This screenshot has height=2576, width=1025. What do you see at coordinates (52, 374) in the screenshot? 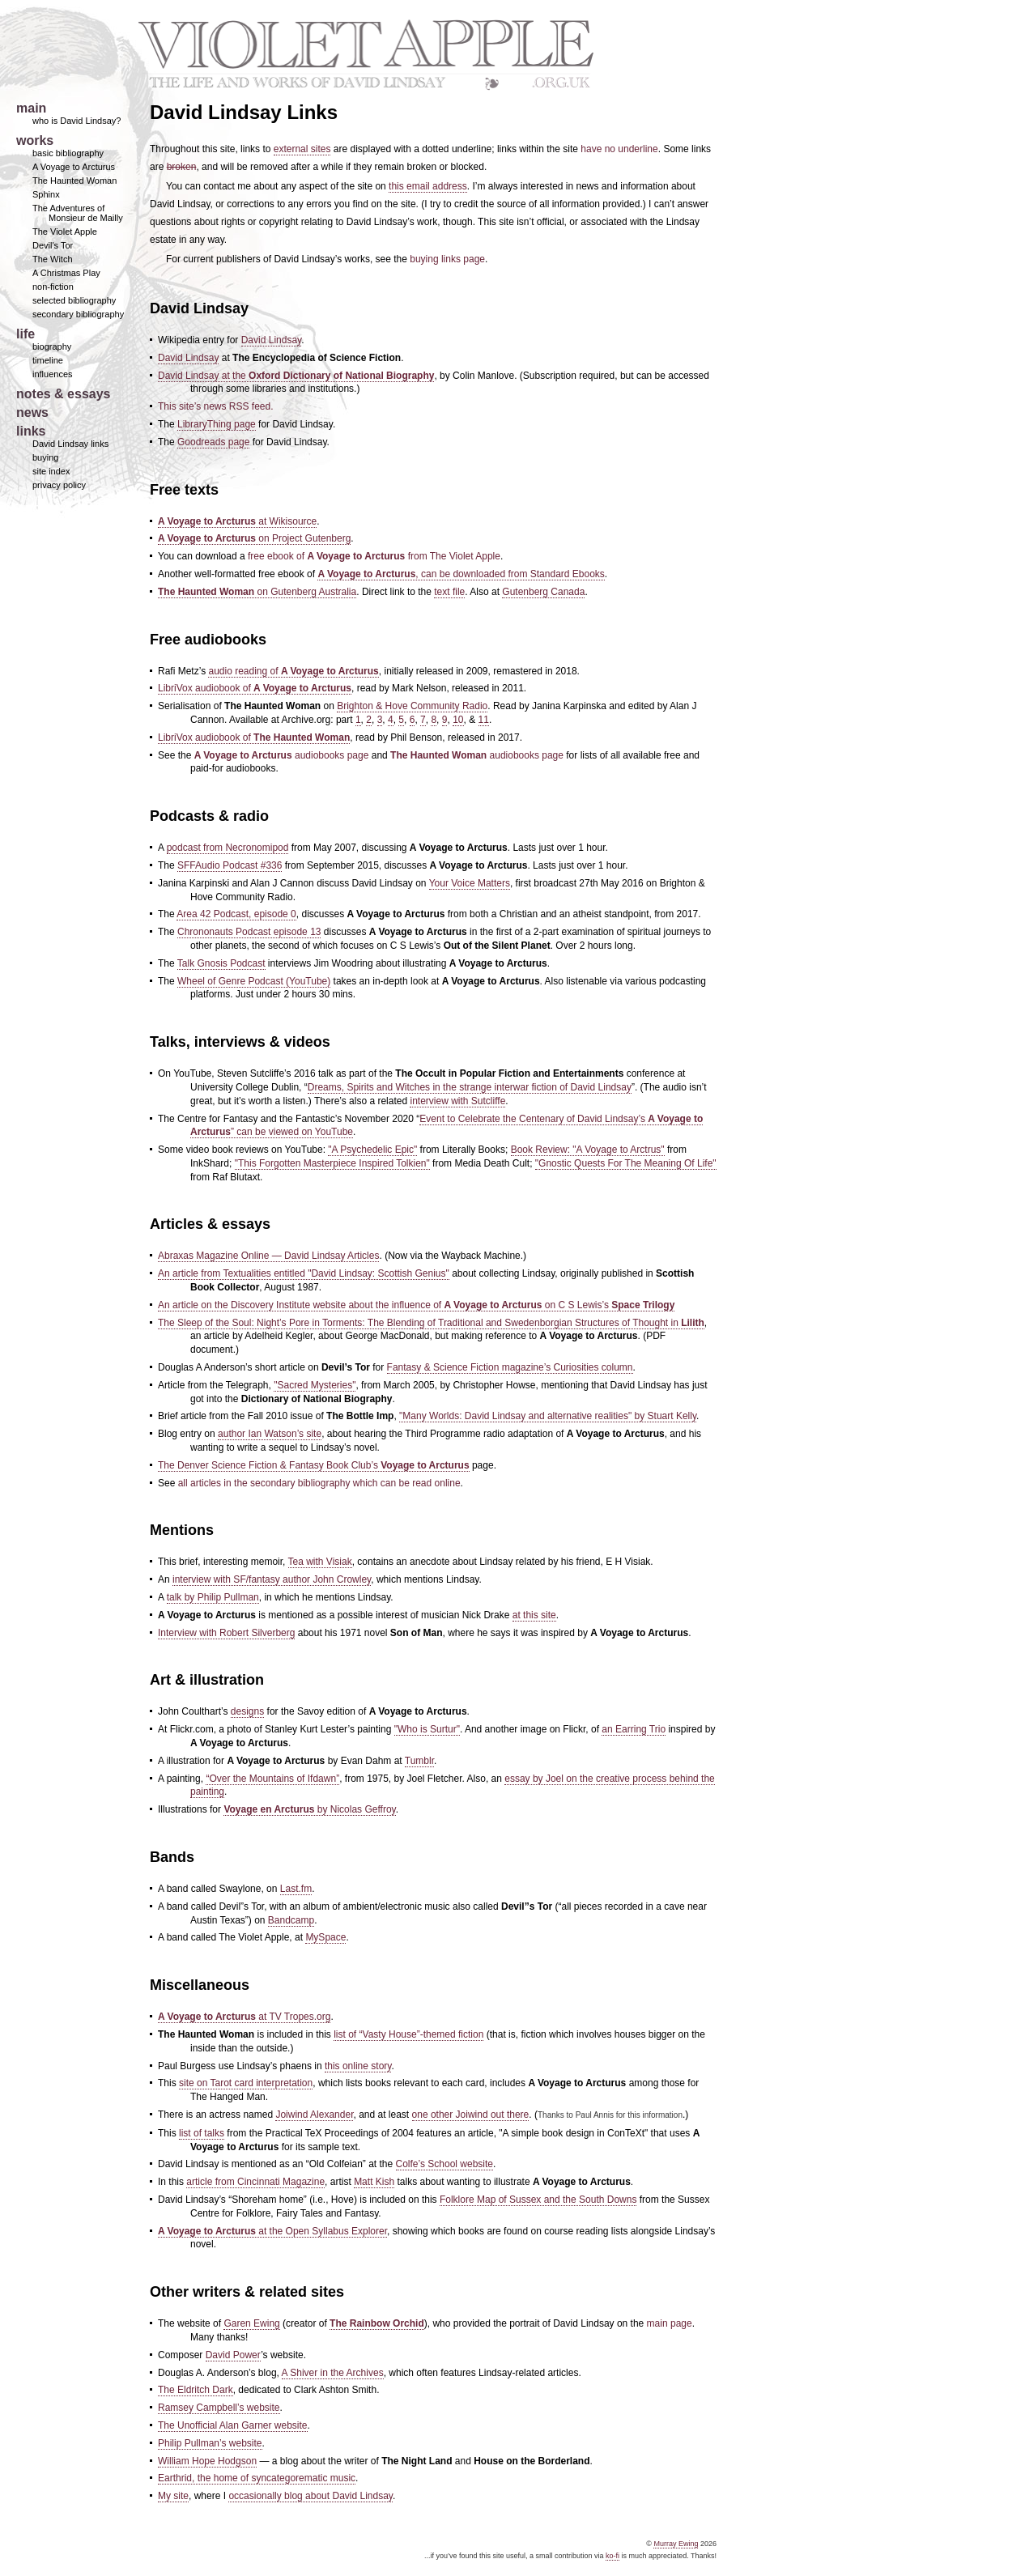
I see `influences` at bounding box center [52, 374].